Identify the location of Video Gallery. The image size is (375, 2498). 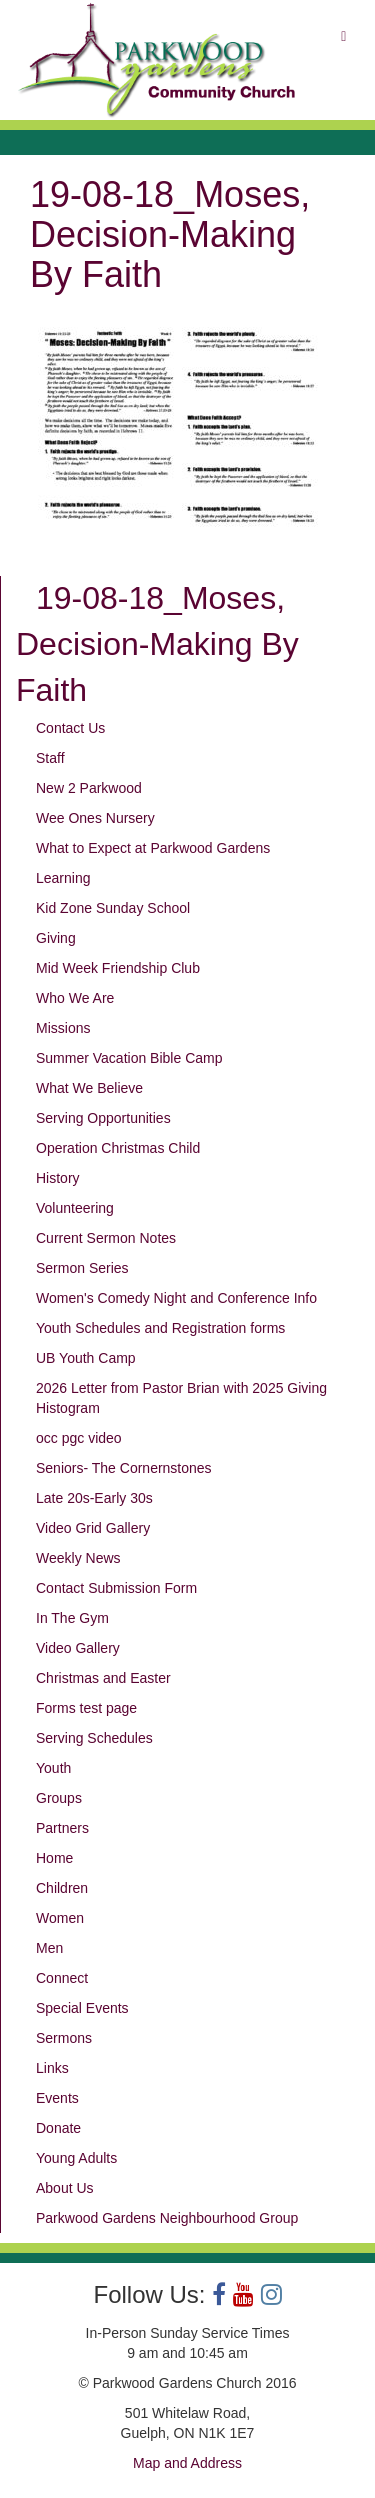
(78, 1648).